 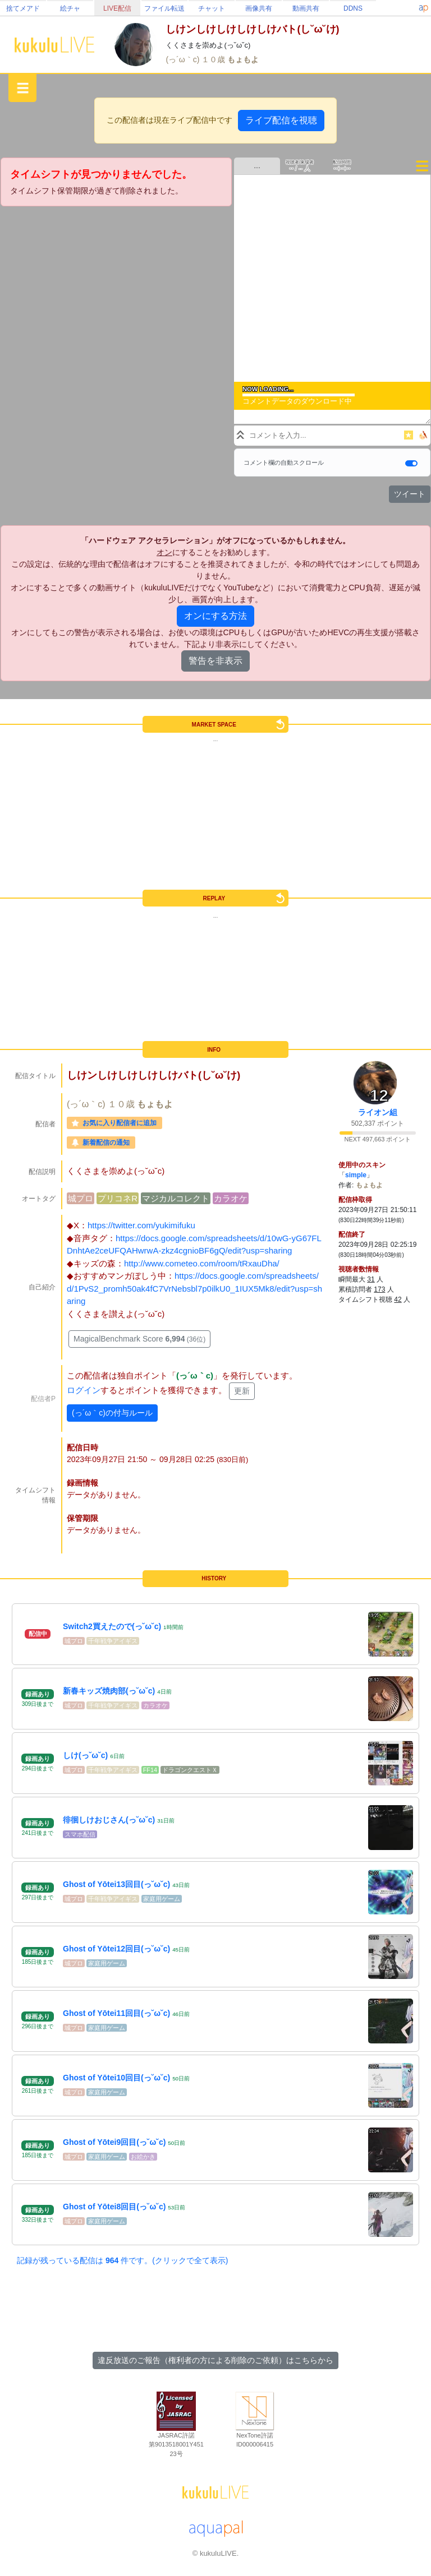 I want to click on 城プロ, so click(x=80, y=1198).